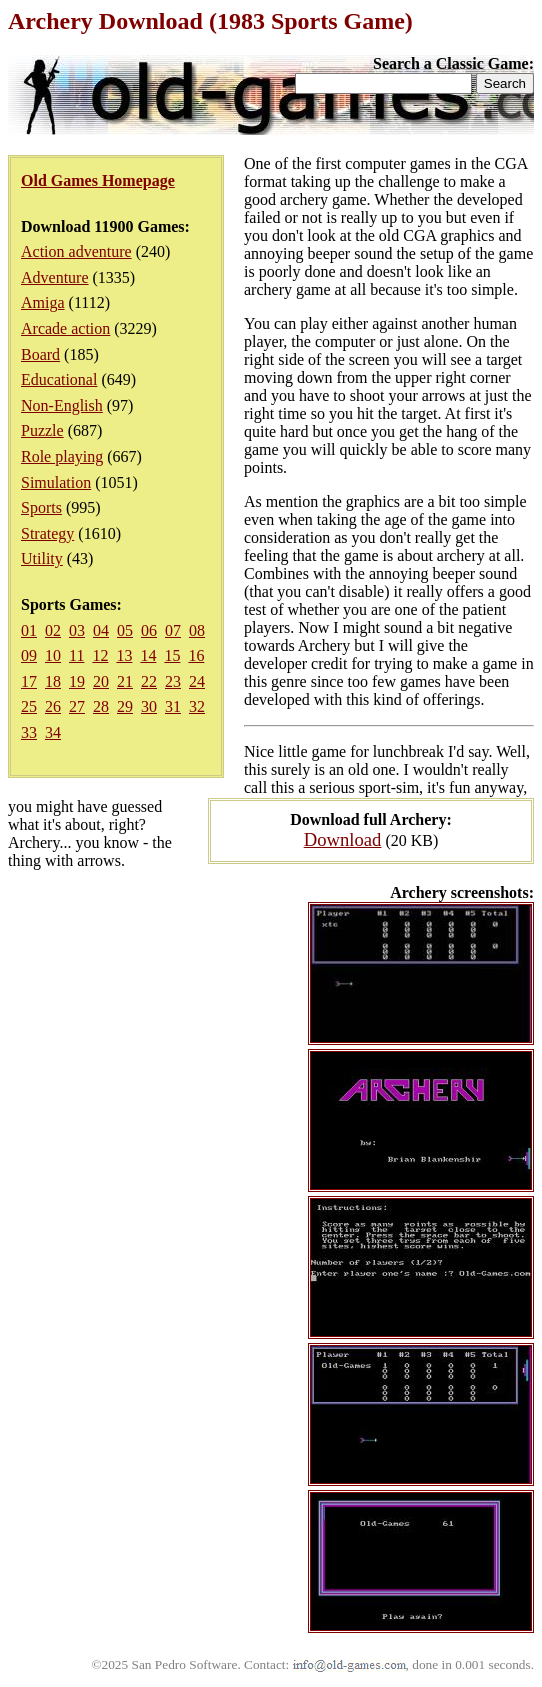 The image size is (542, 1687). What do you see at coordinates (41, 507) in the screenshot?
I see `Sports` at bounding box center [41, 507].